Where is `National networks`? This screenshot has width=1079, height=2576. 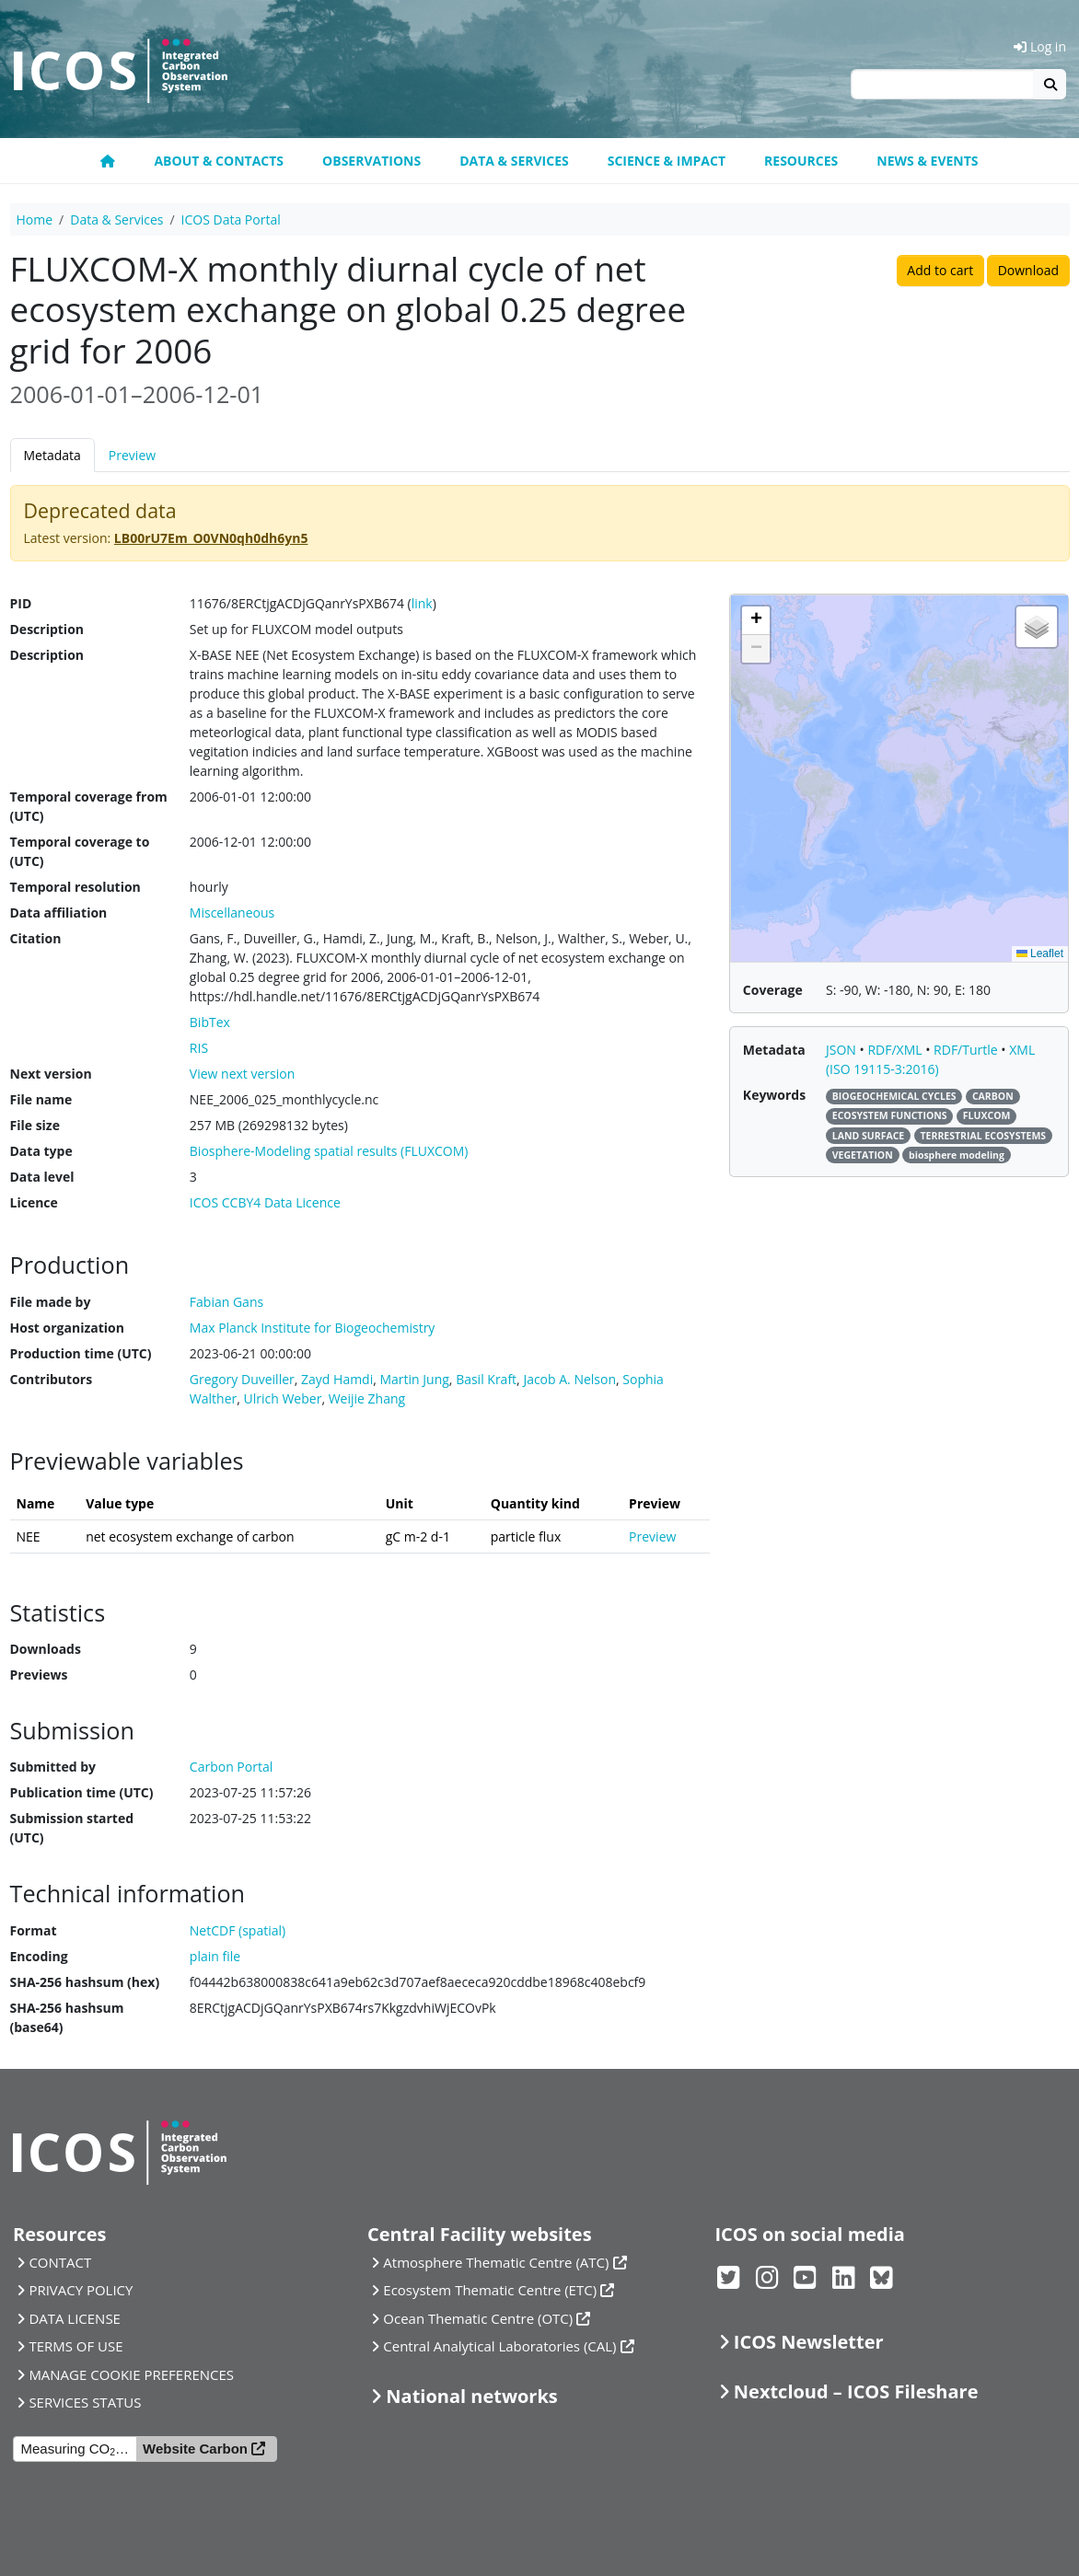
National networks is located at coordinates (471, 2396).